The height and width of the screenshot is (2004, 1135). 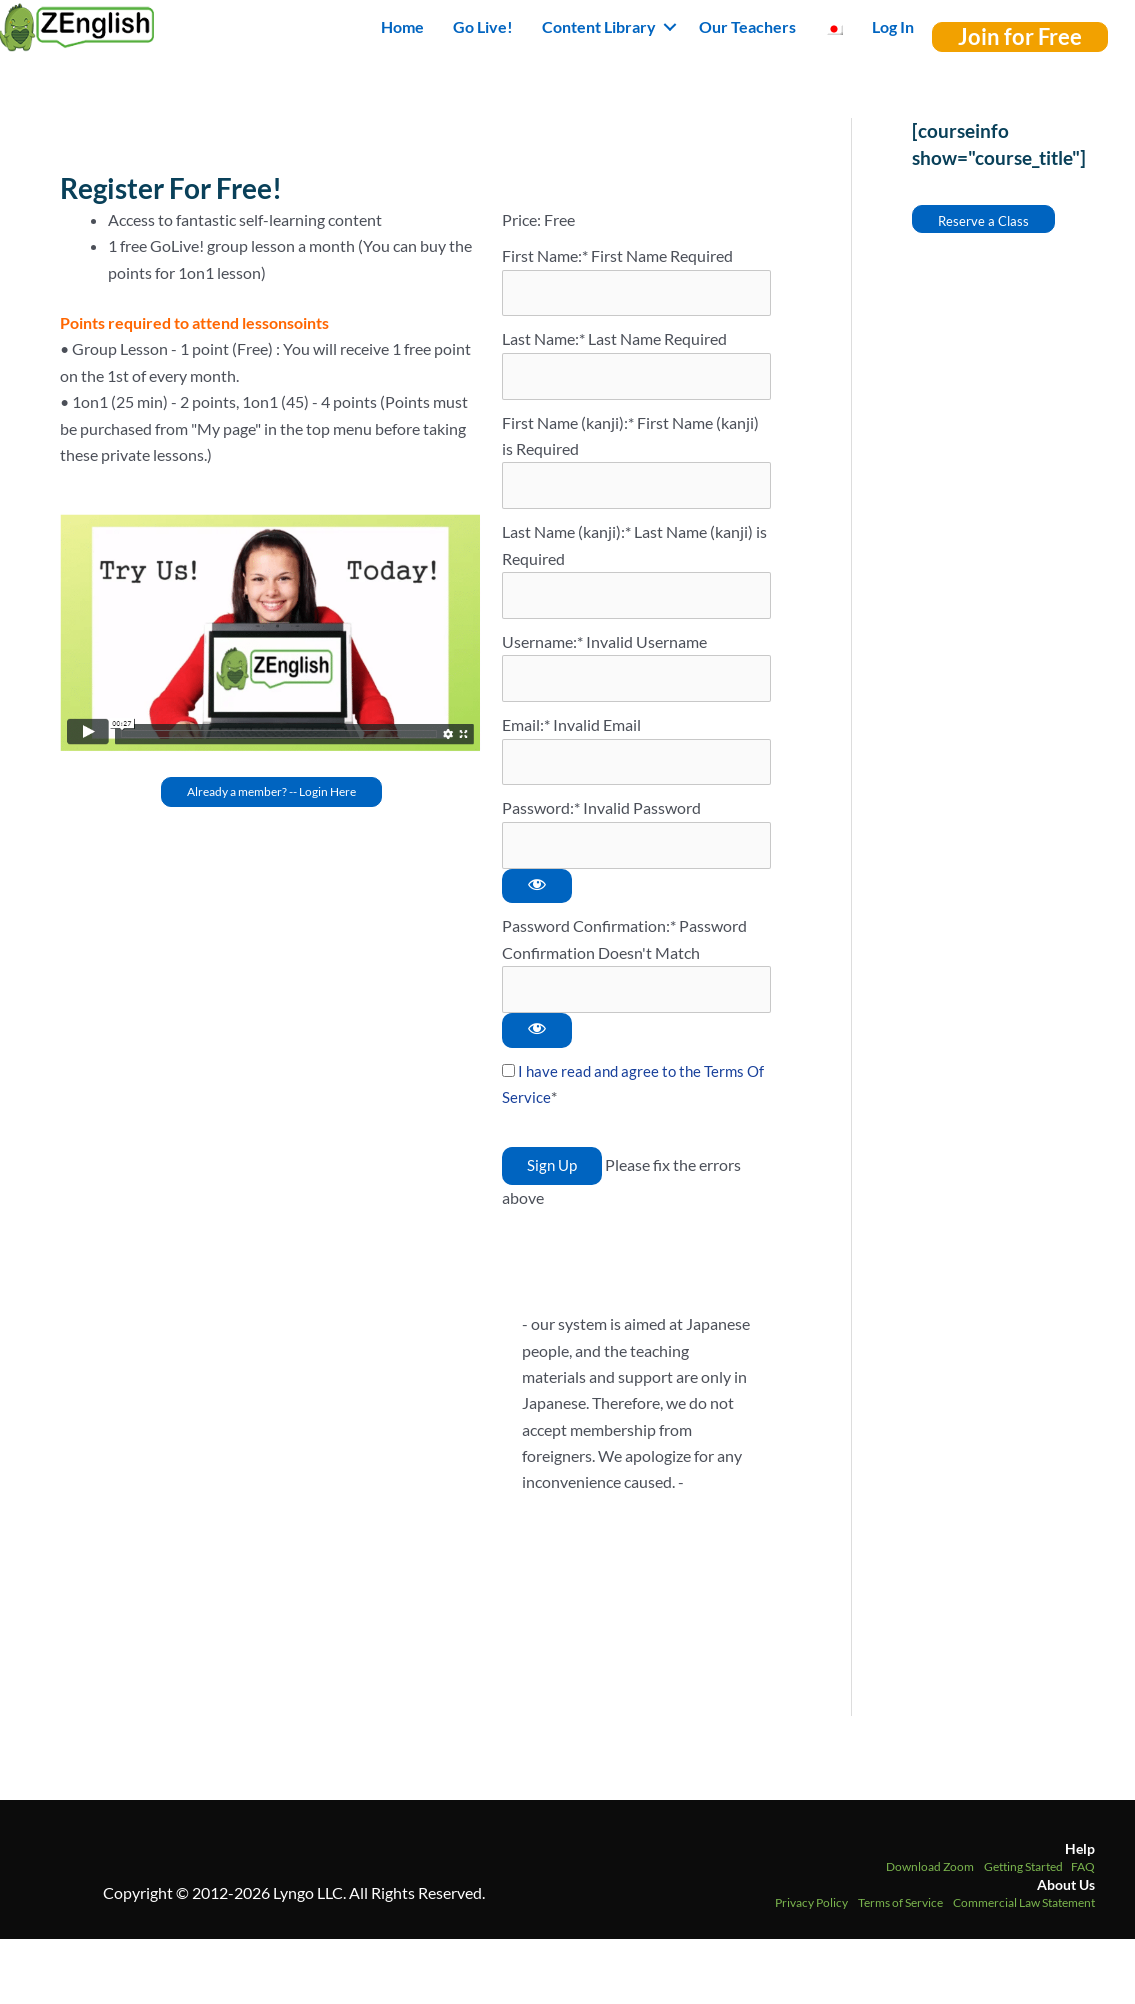 I want to click on Getting Started, so click(x=1023, y=1879).